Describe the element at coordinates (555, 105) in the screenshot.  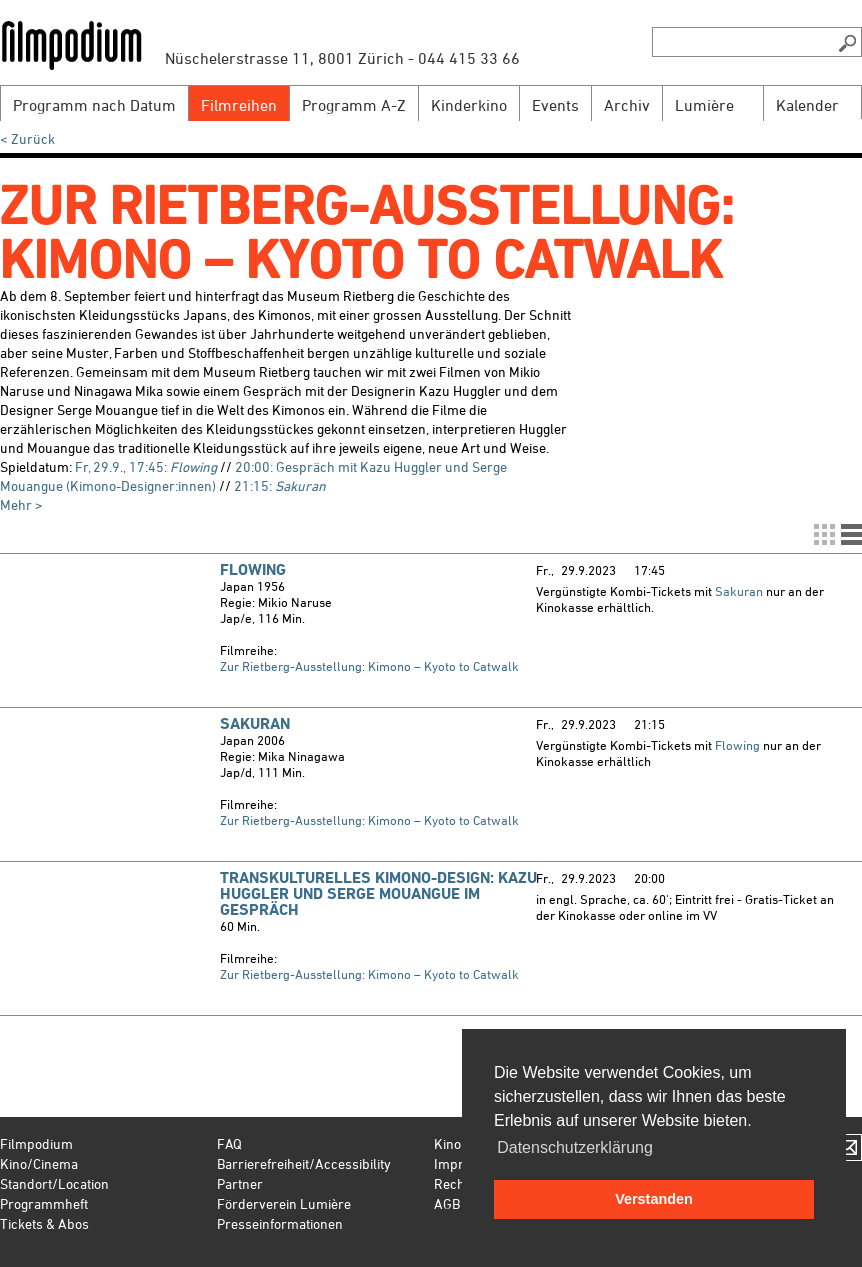
I see `Events` at that location.